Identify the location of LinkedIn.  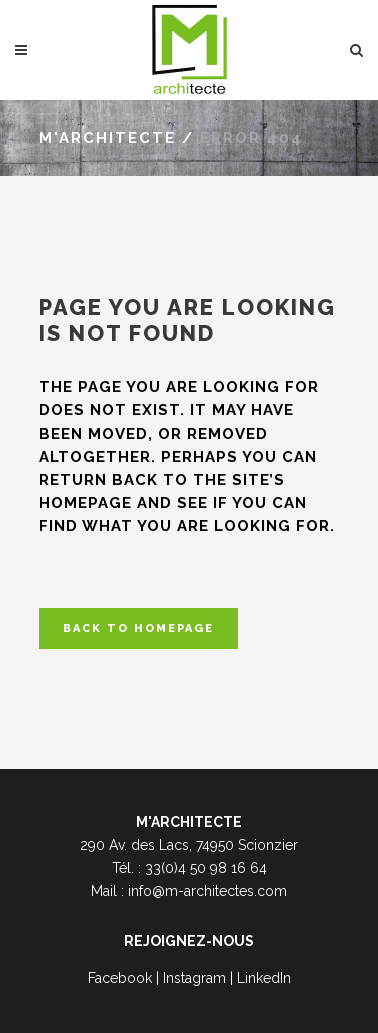
(264, 978).